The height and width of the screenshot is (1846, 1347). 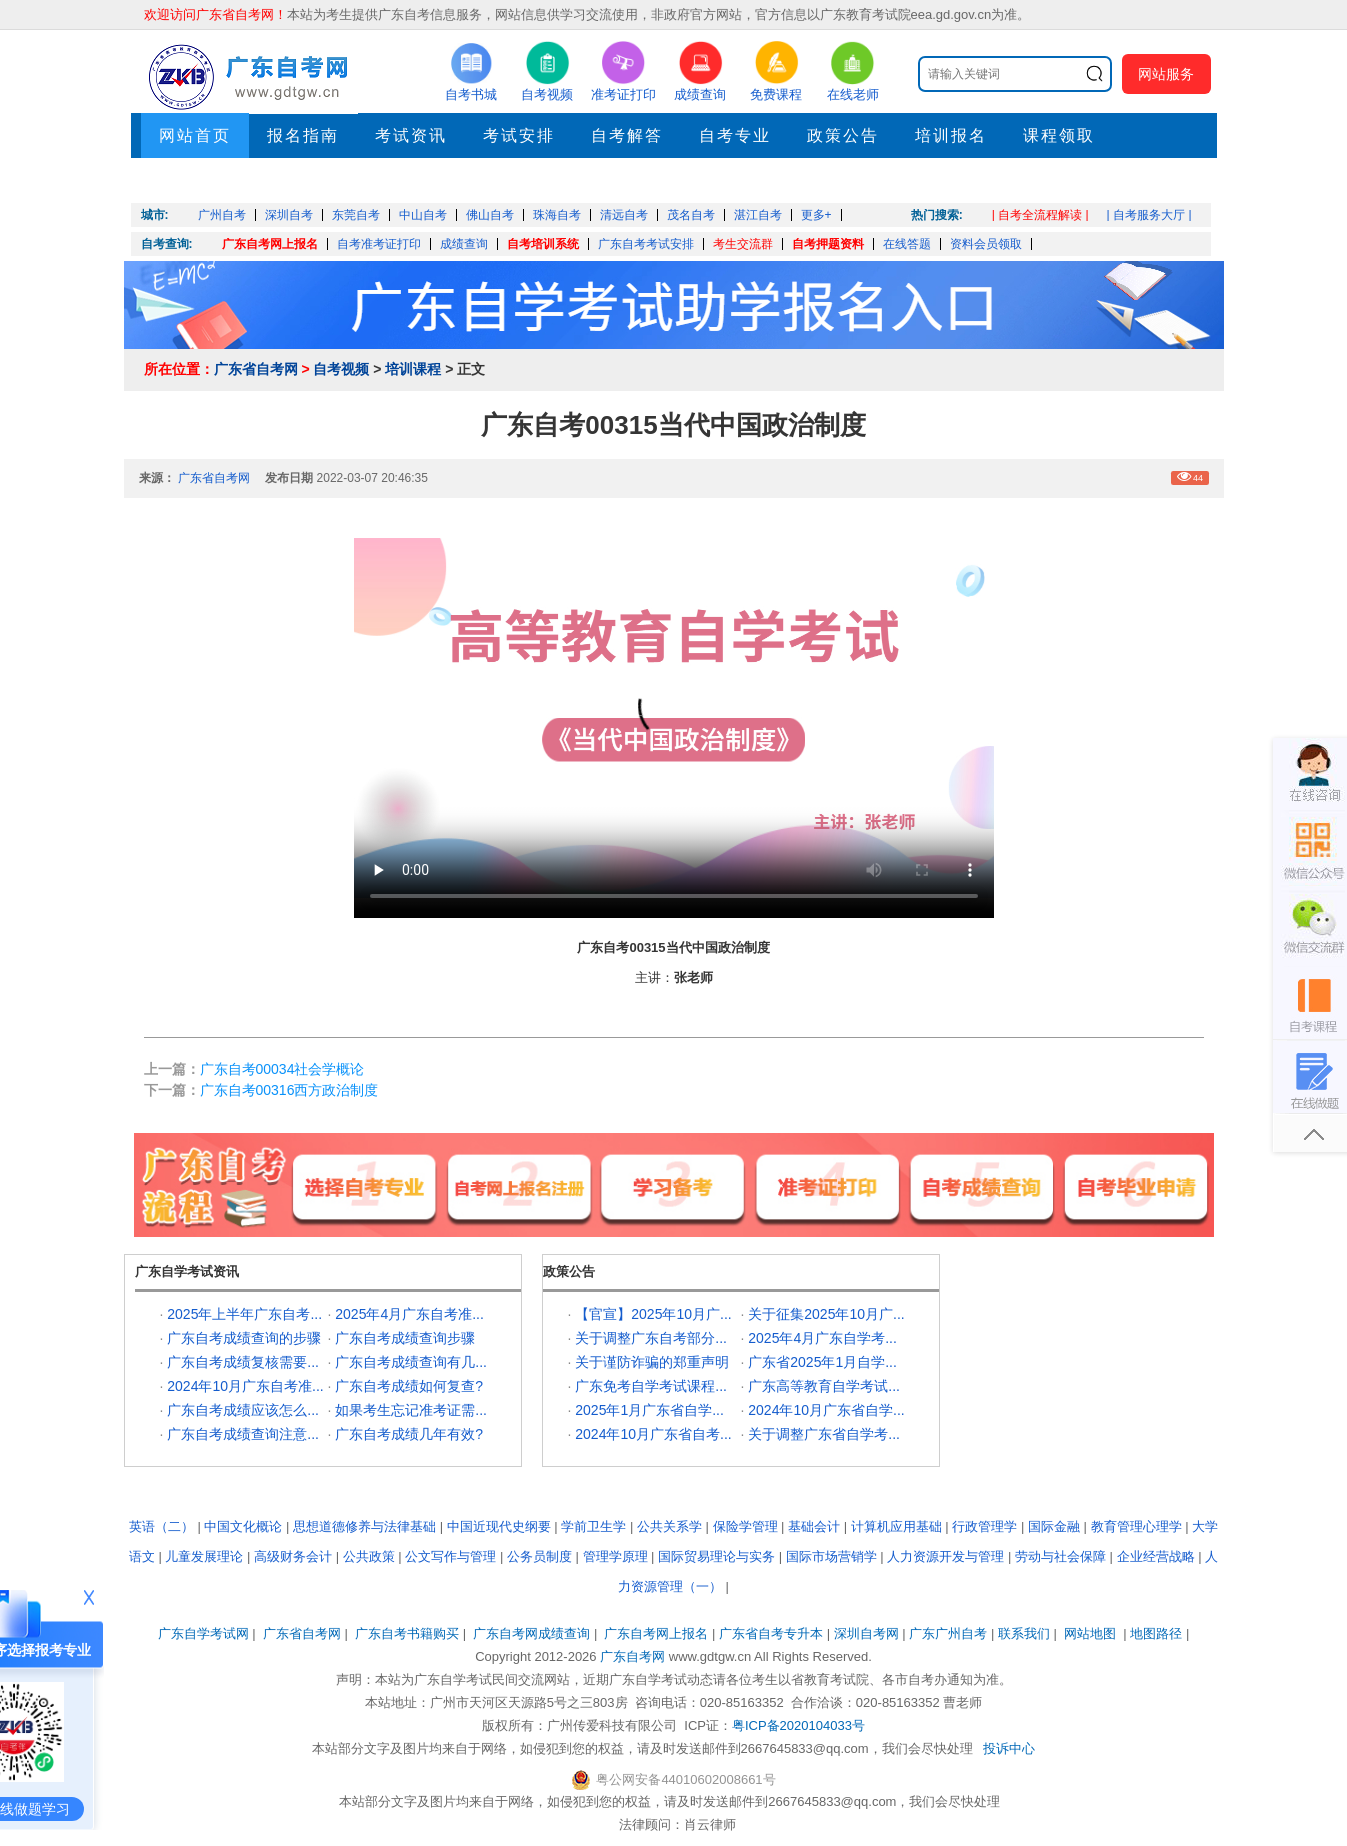 I want to click on 成绩查询, so click(x=464, y=244).